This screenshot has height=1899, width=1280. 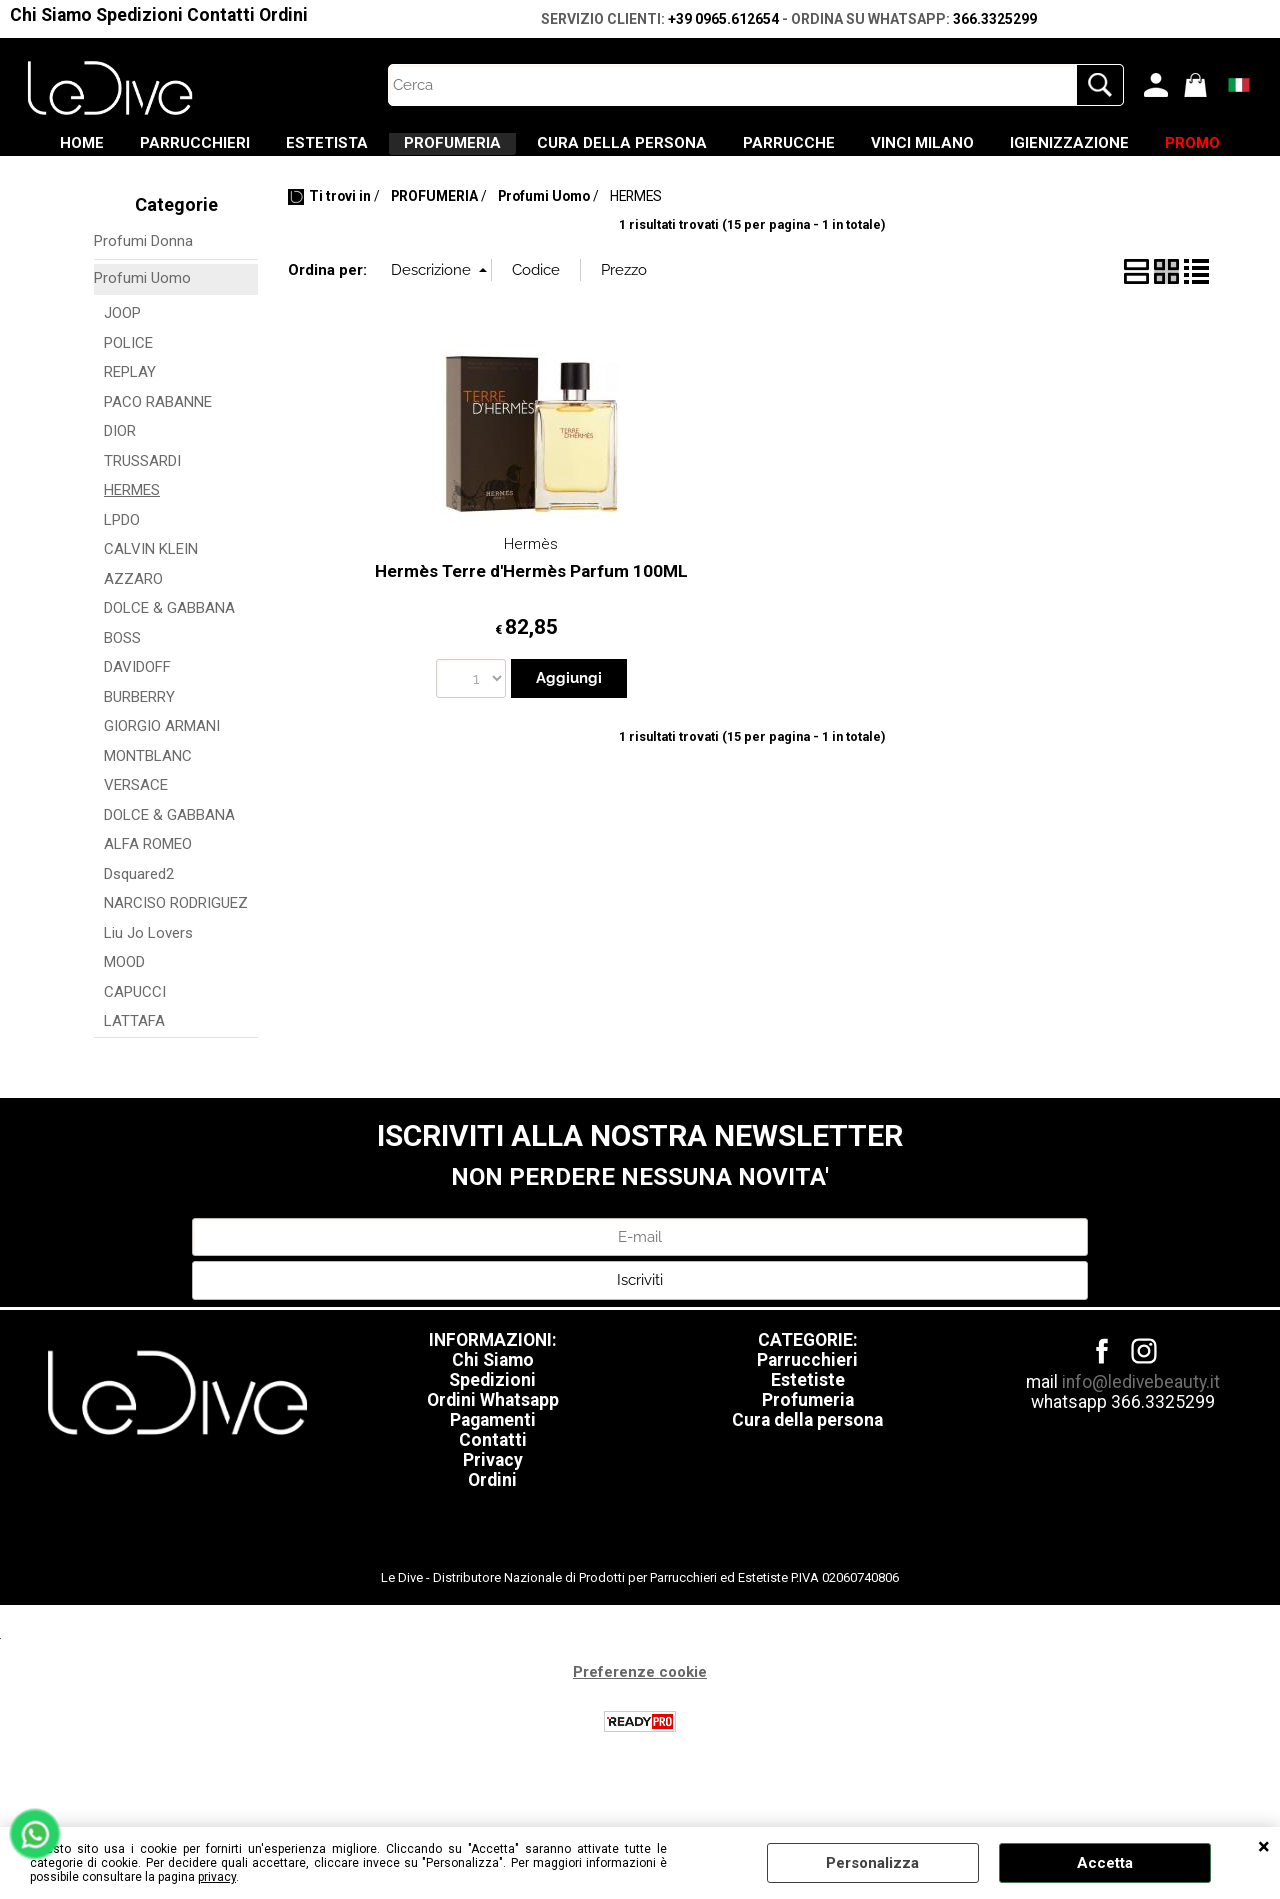 What do you see at coordinates (808, 1458) in the screenshot?
I see `Profumeria` at bounding box center [808, 1458].